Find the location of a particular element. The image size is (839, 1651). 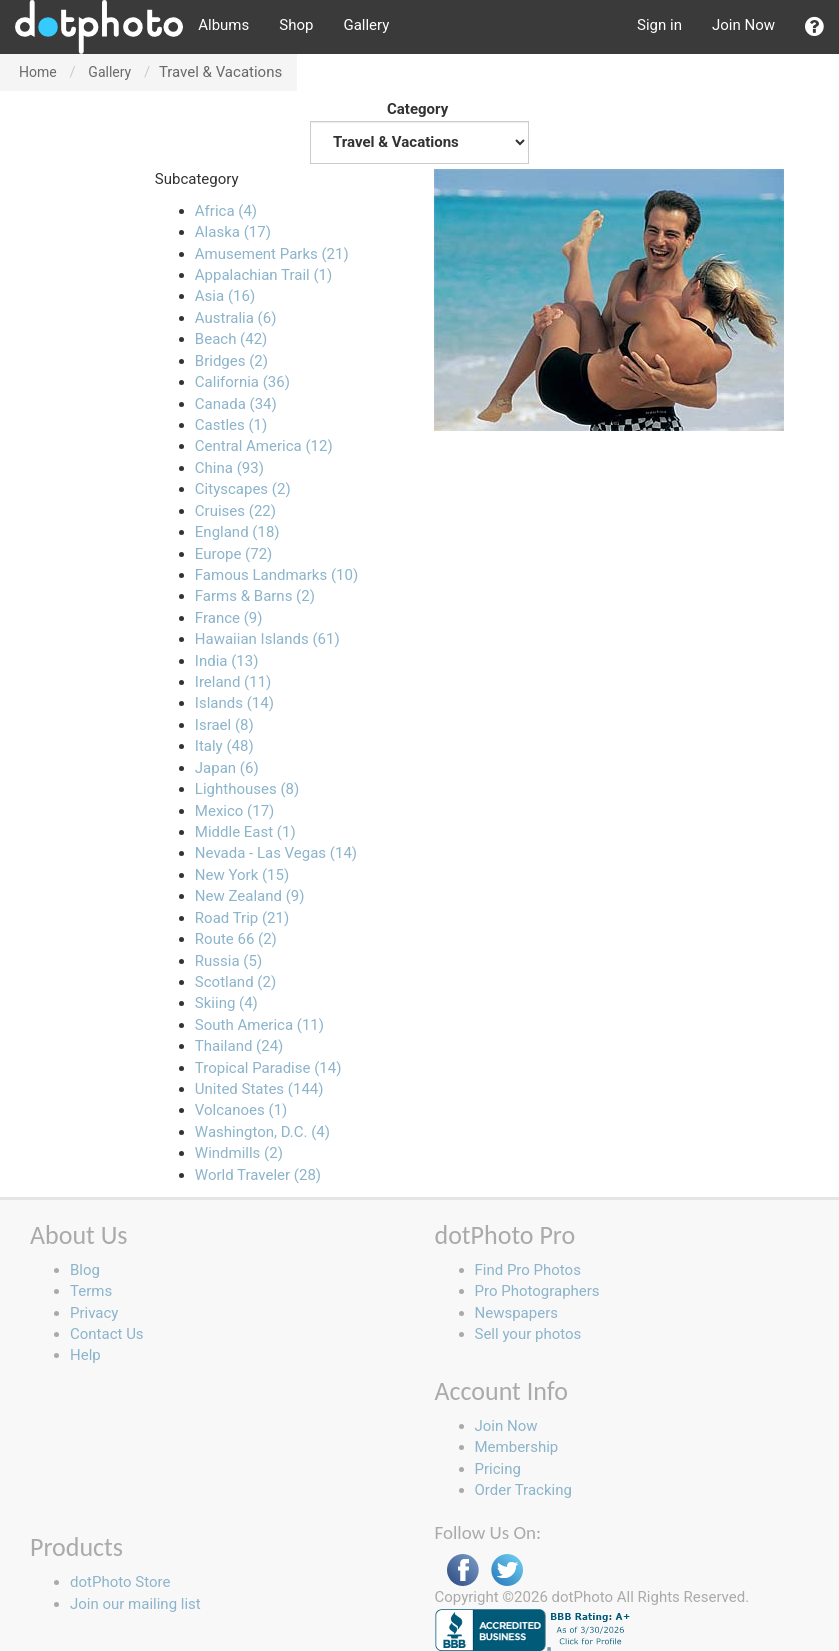

Europe (72) is located at coordinates (233, 554).